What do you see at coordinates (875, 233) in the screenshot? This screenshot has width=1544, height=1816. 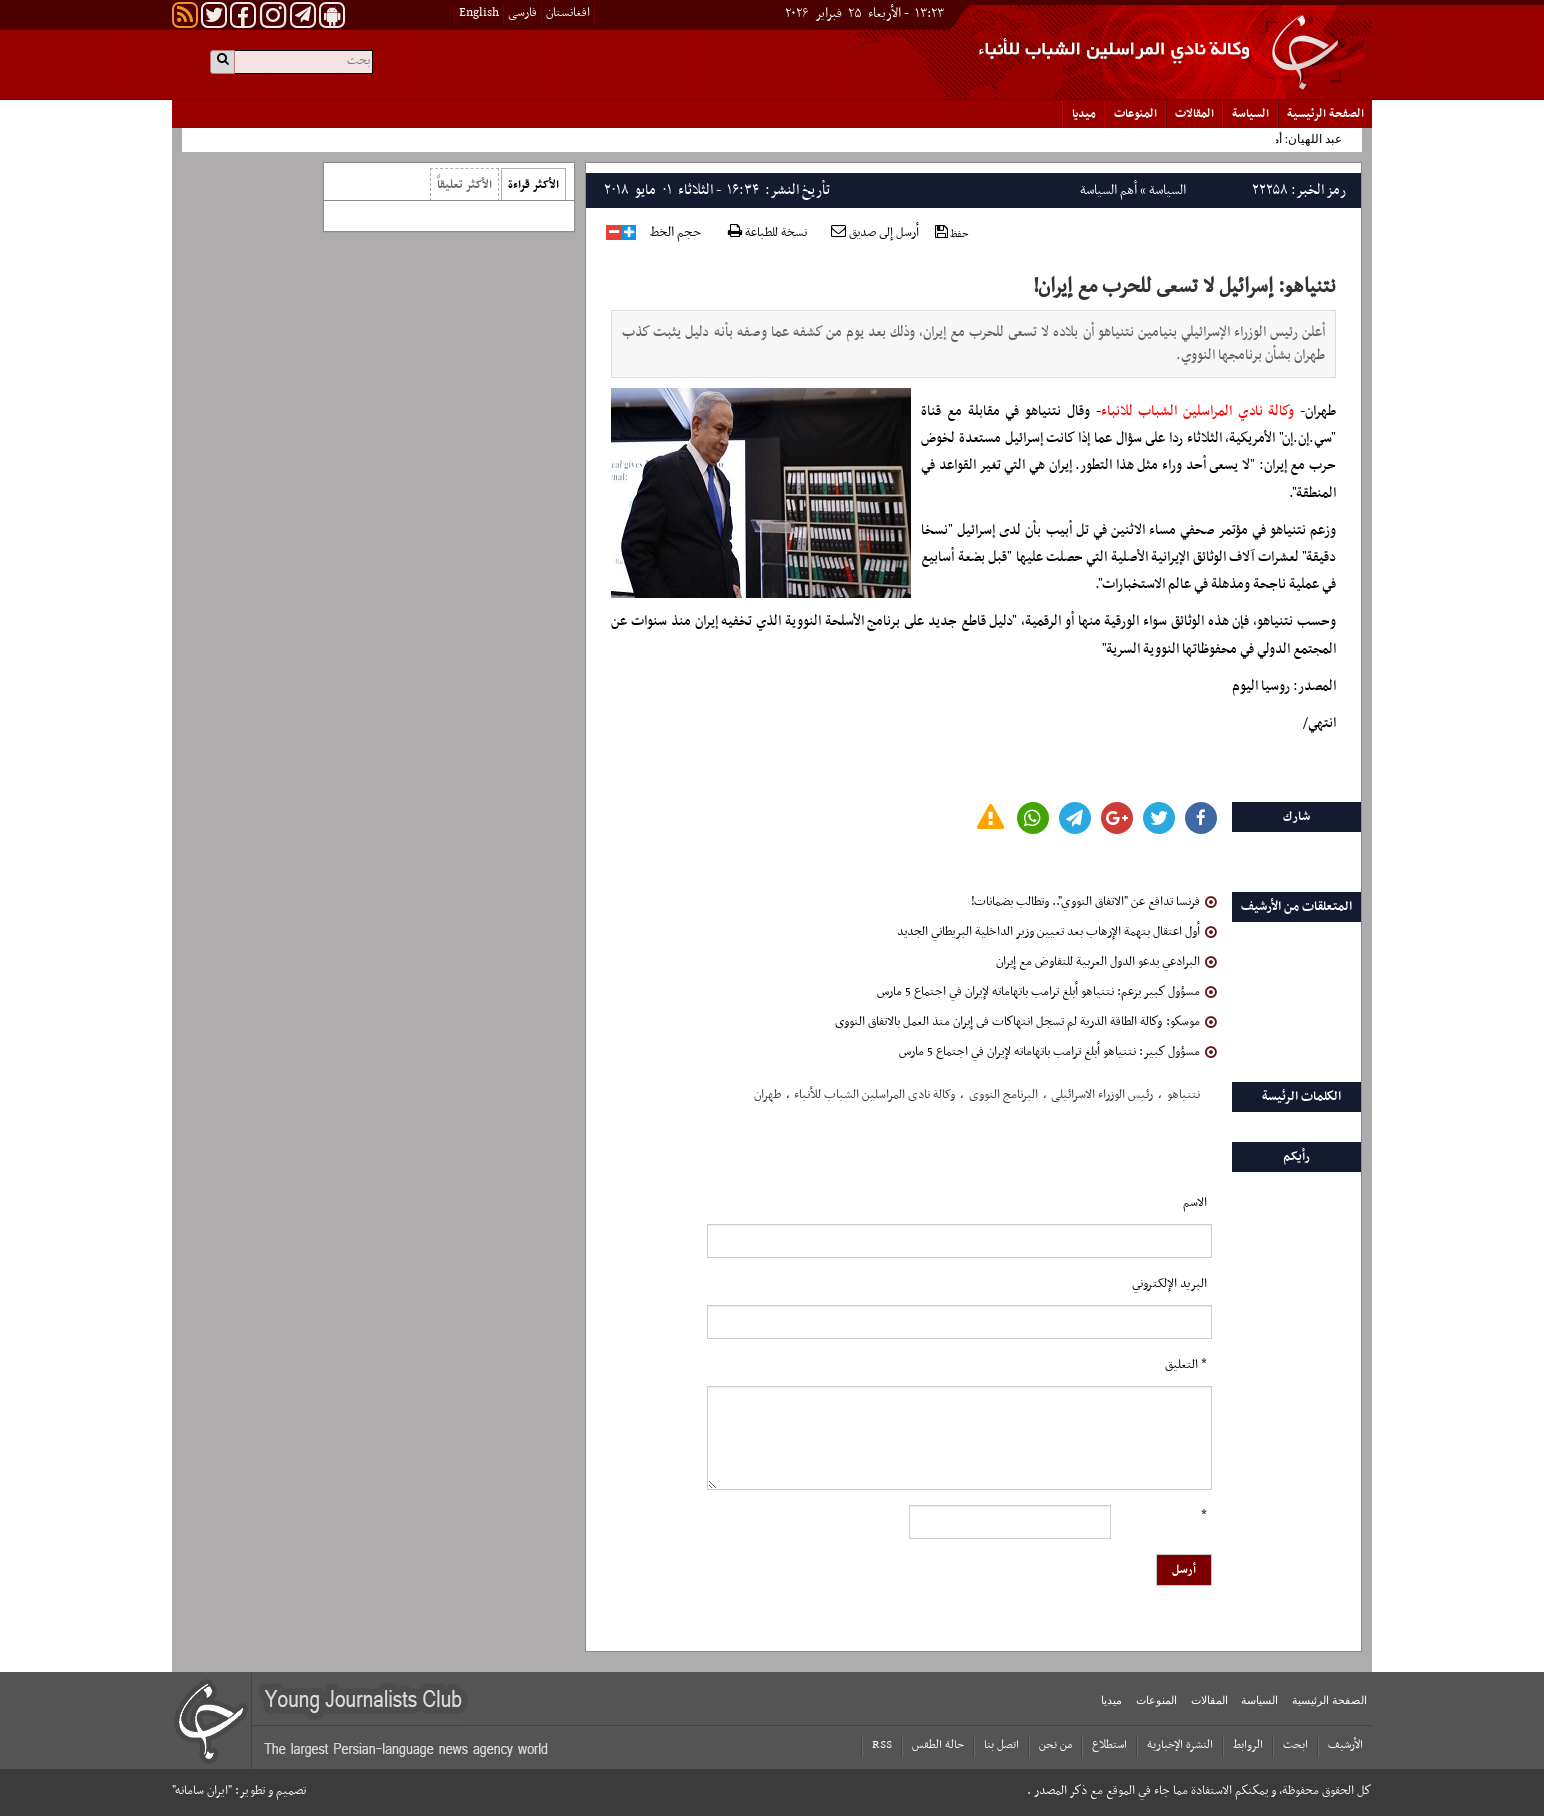 I see `أرسل إلى صديق` at bounding box center [875, 233].